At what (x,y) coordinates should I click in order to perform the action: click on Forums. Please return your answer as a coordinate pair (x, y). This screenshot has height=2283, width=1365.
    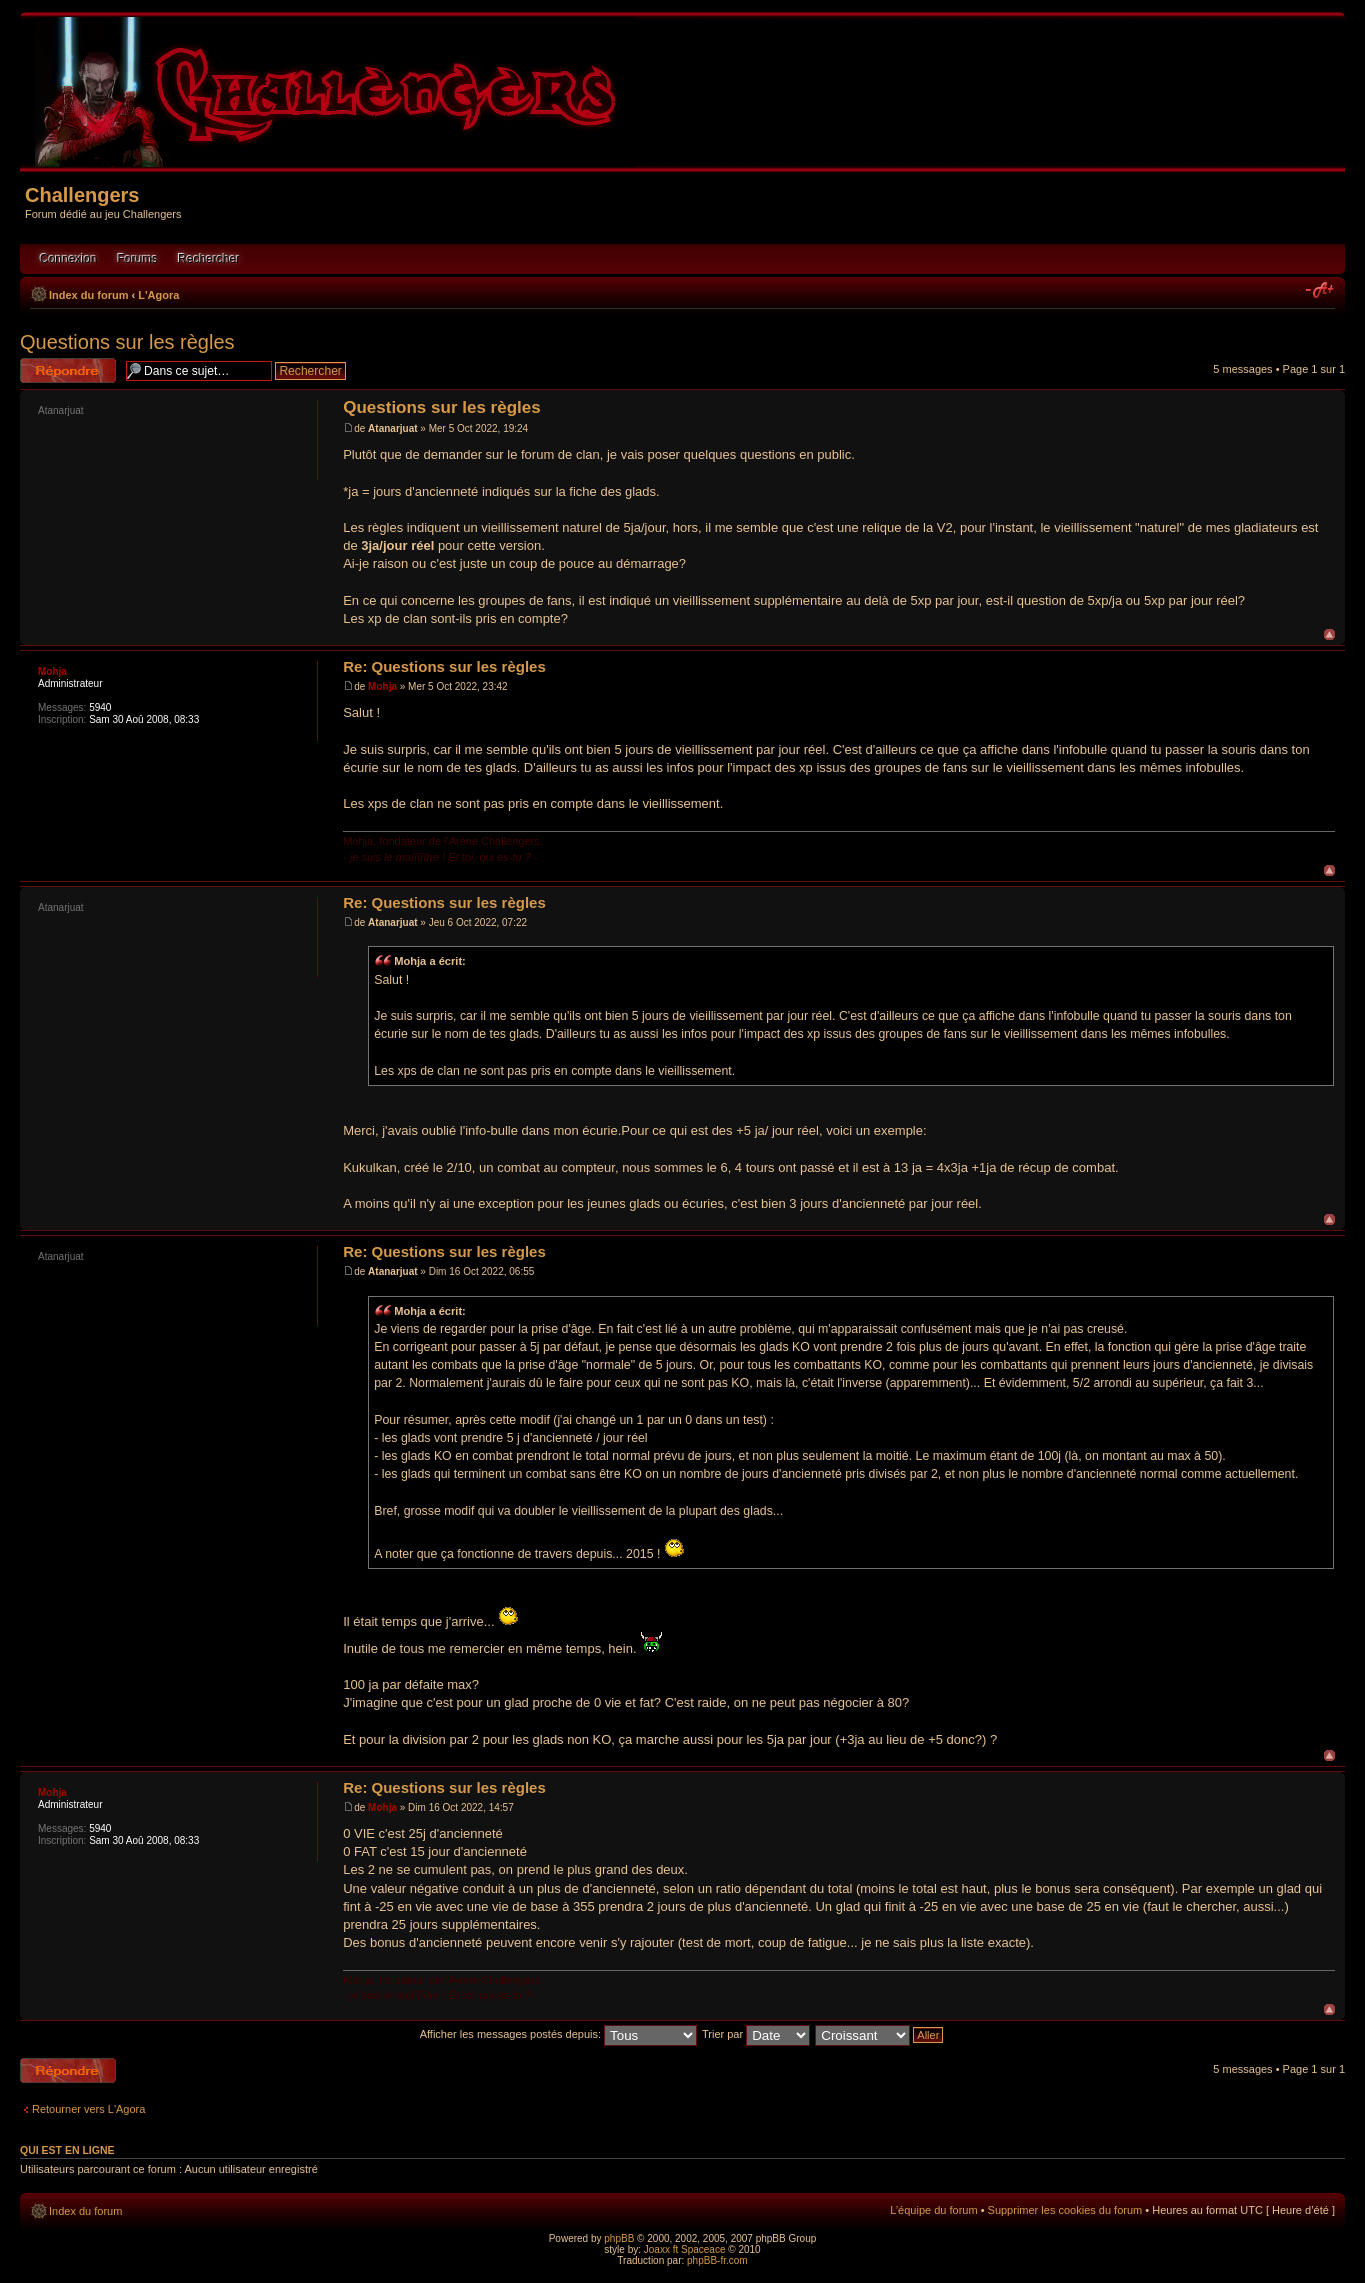
    Looking at the image, I should click on (137, 259).